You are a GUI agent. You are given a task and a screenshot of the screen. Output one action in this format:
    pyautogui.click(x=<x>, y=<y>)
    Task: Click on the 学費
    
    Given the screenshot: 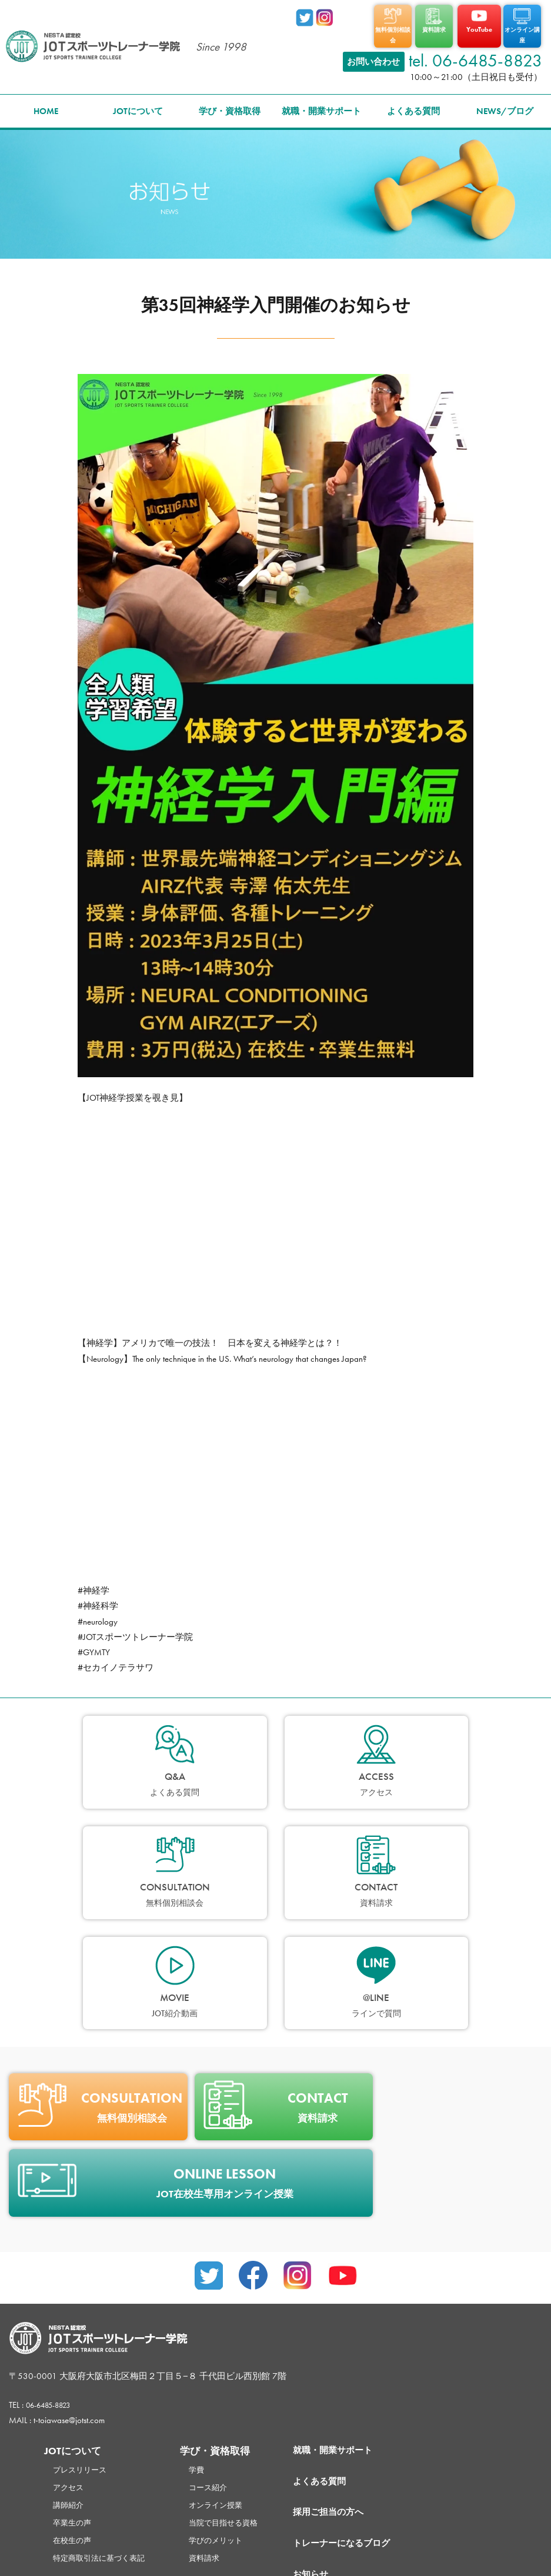 What is the action you would take?
    pyautogui.click(x=212, y=2348)
    